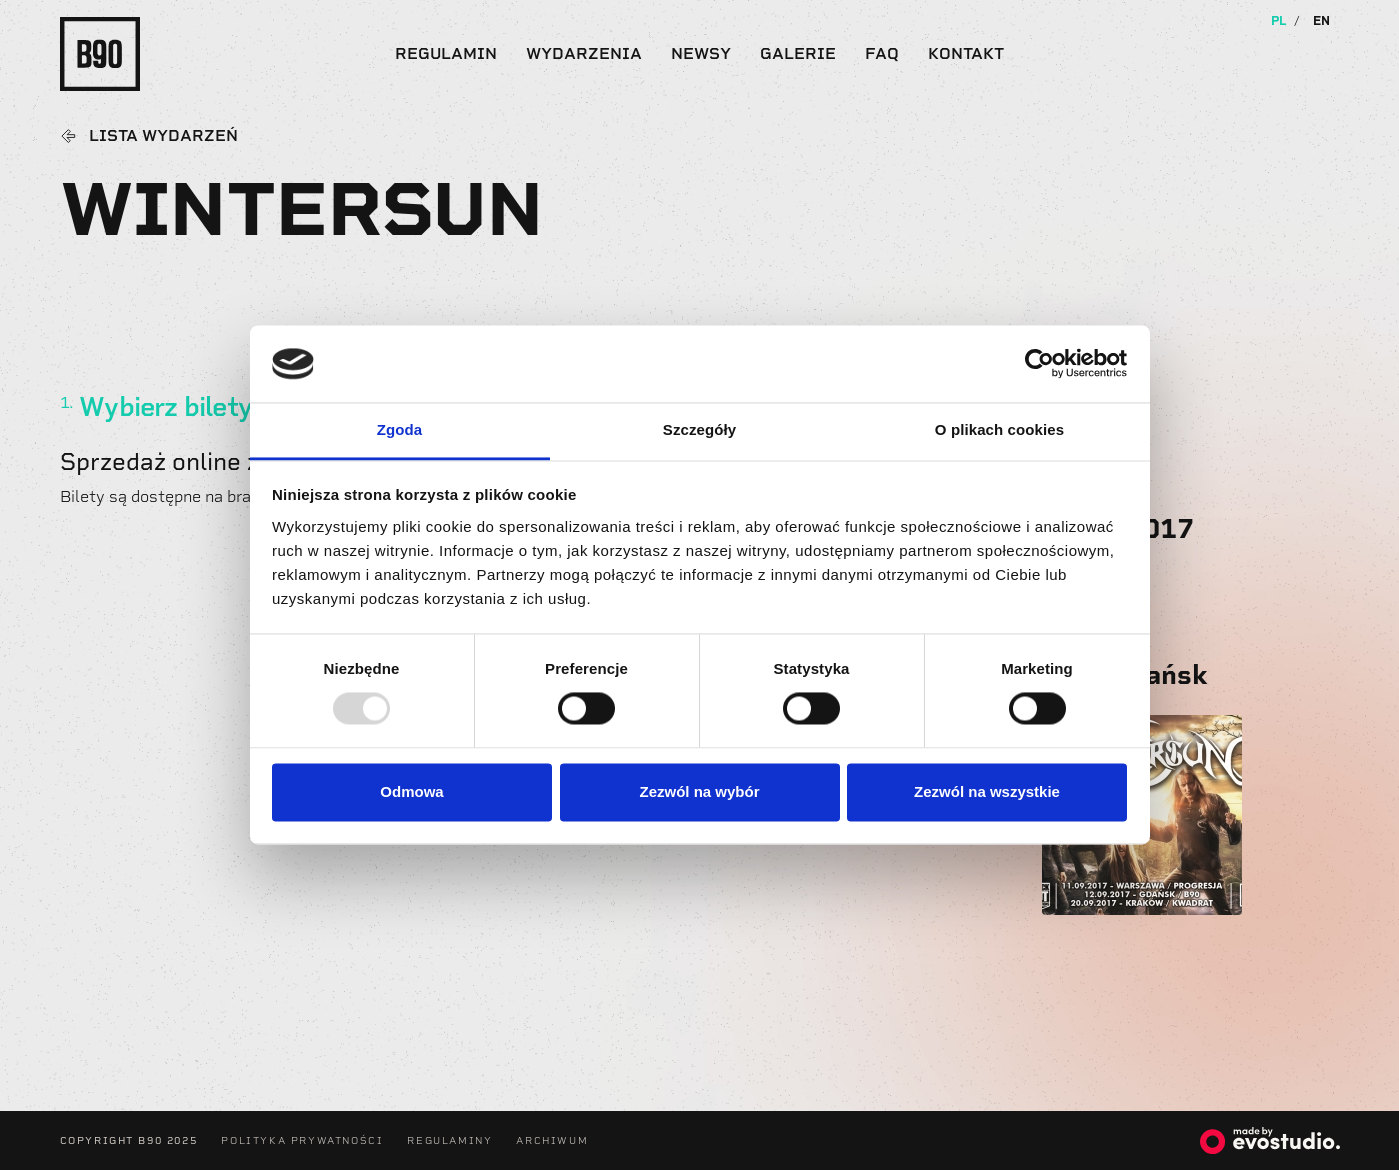  I want to click on Zgoda [tab], so click(400, 429).